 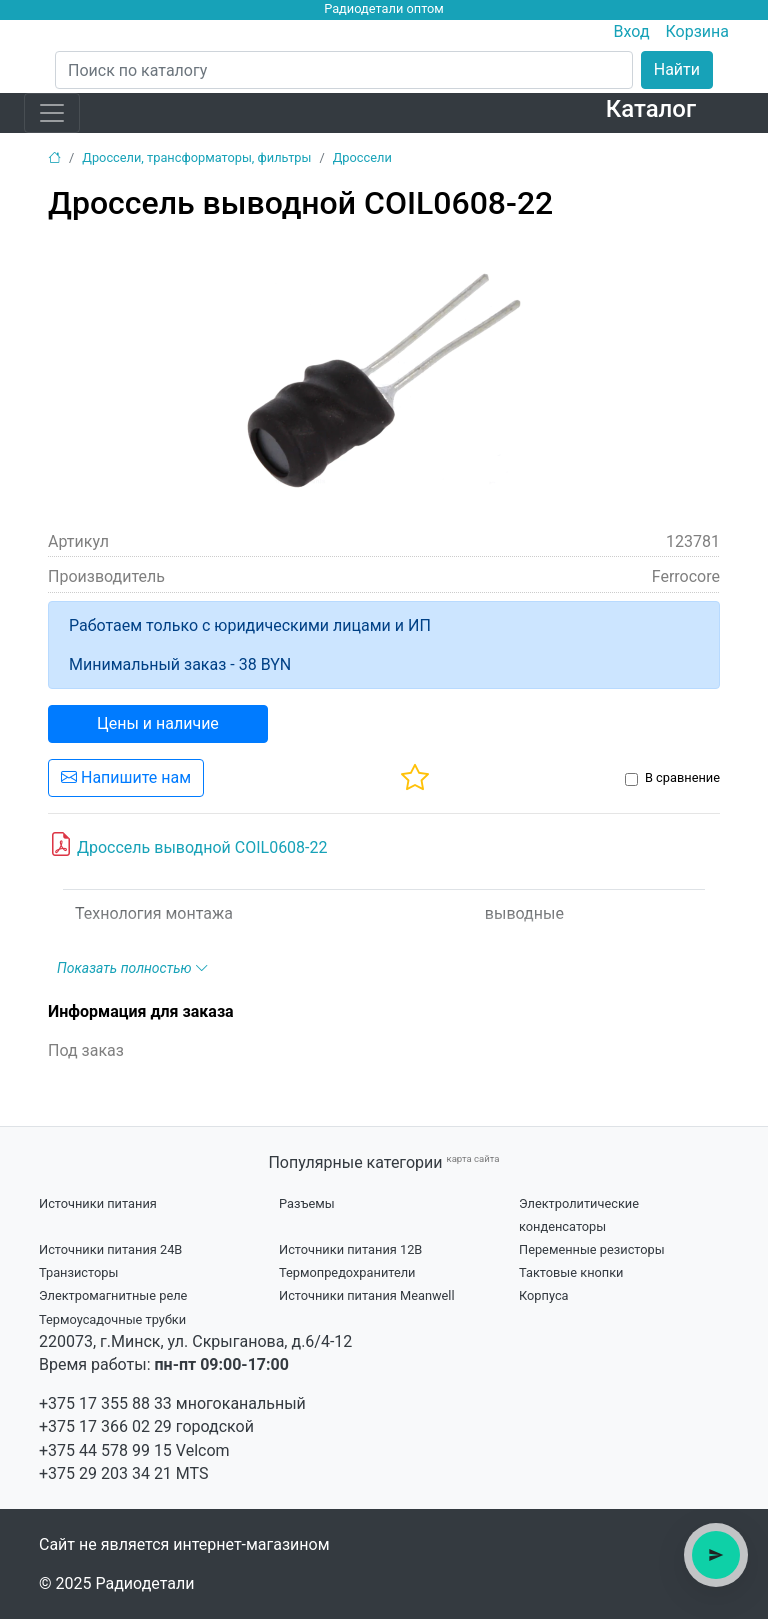 I want to click on +375 17 366 02 29, so click(x=105, y=1426).